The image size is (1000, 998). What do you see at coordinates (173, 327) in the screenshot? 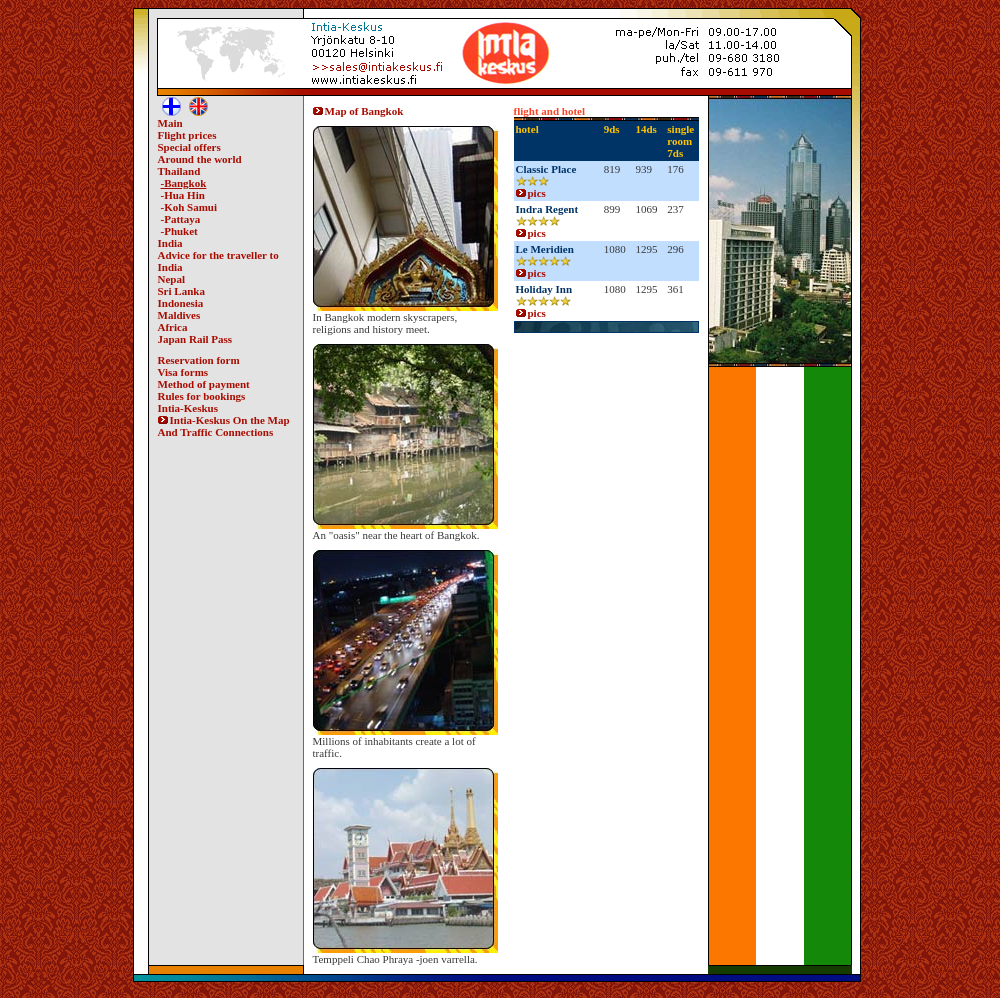
I see `Africa` at bounding box center [173, 327].